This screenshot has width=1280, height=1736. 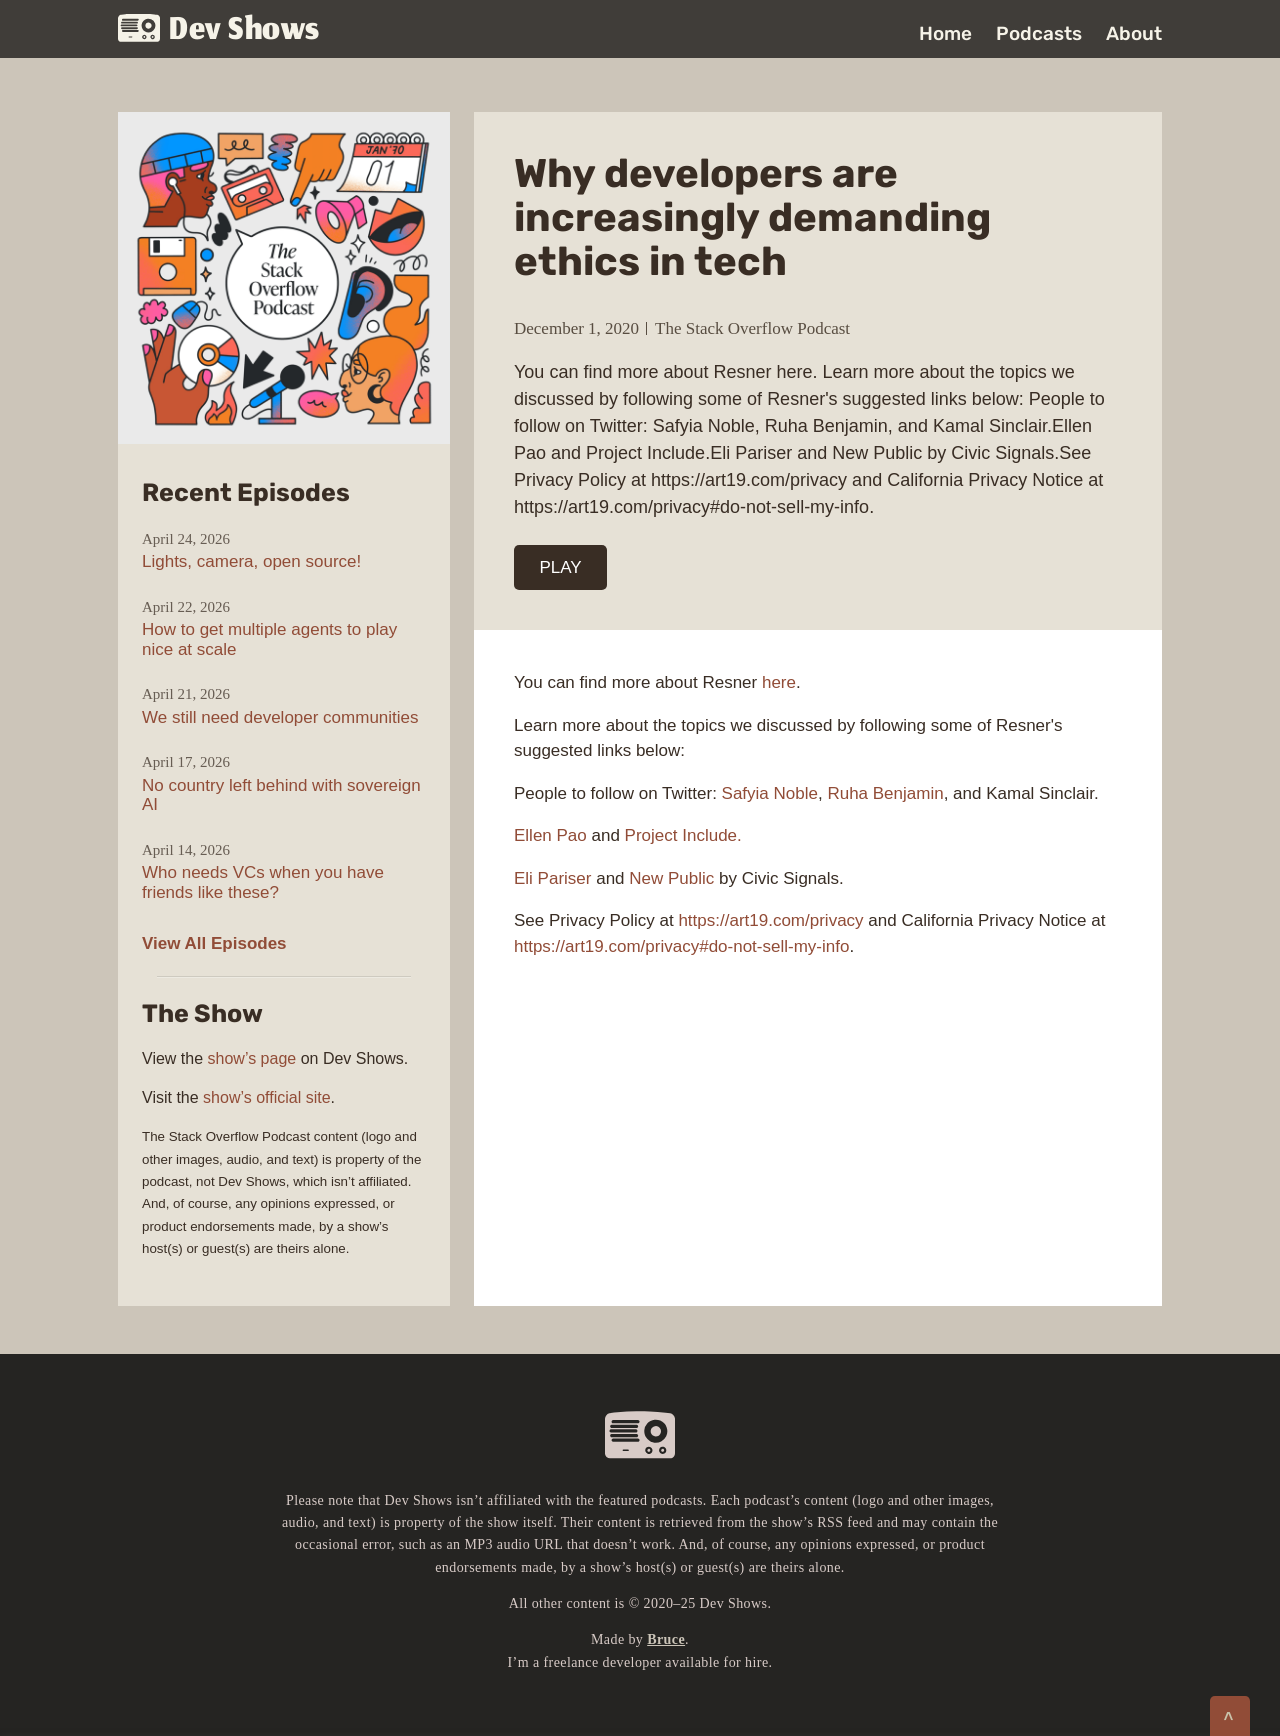 What do you see at coordinates (671, 878) in the screenshot?
I see `New Public` at bounding box center [671, 878].